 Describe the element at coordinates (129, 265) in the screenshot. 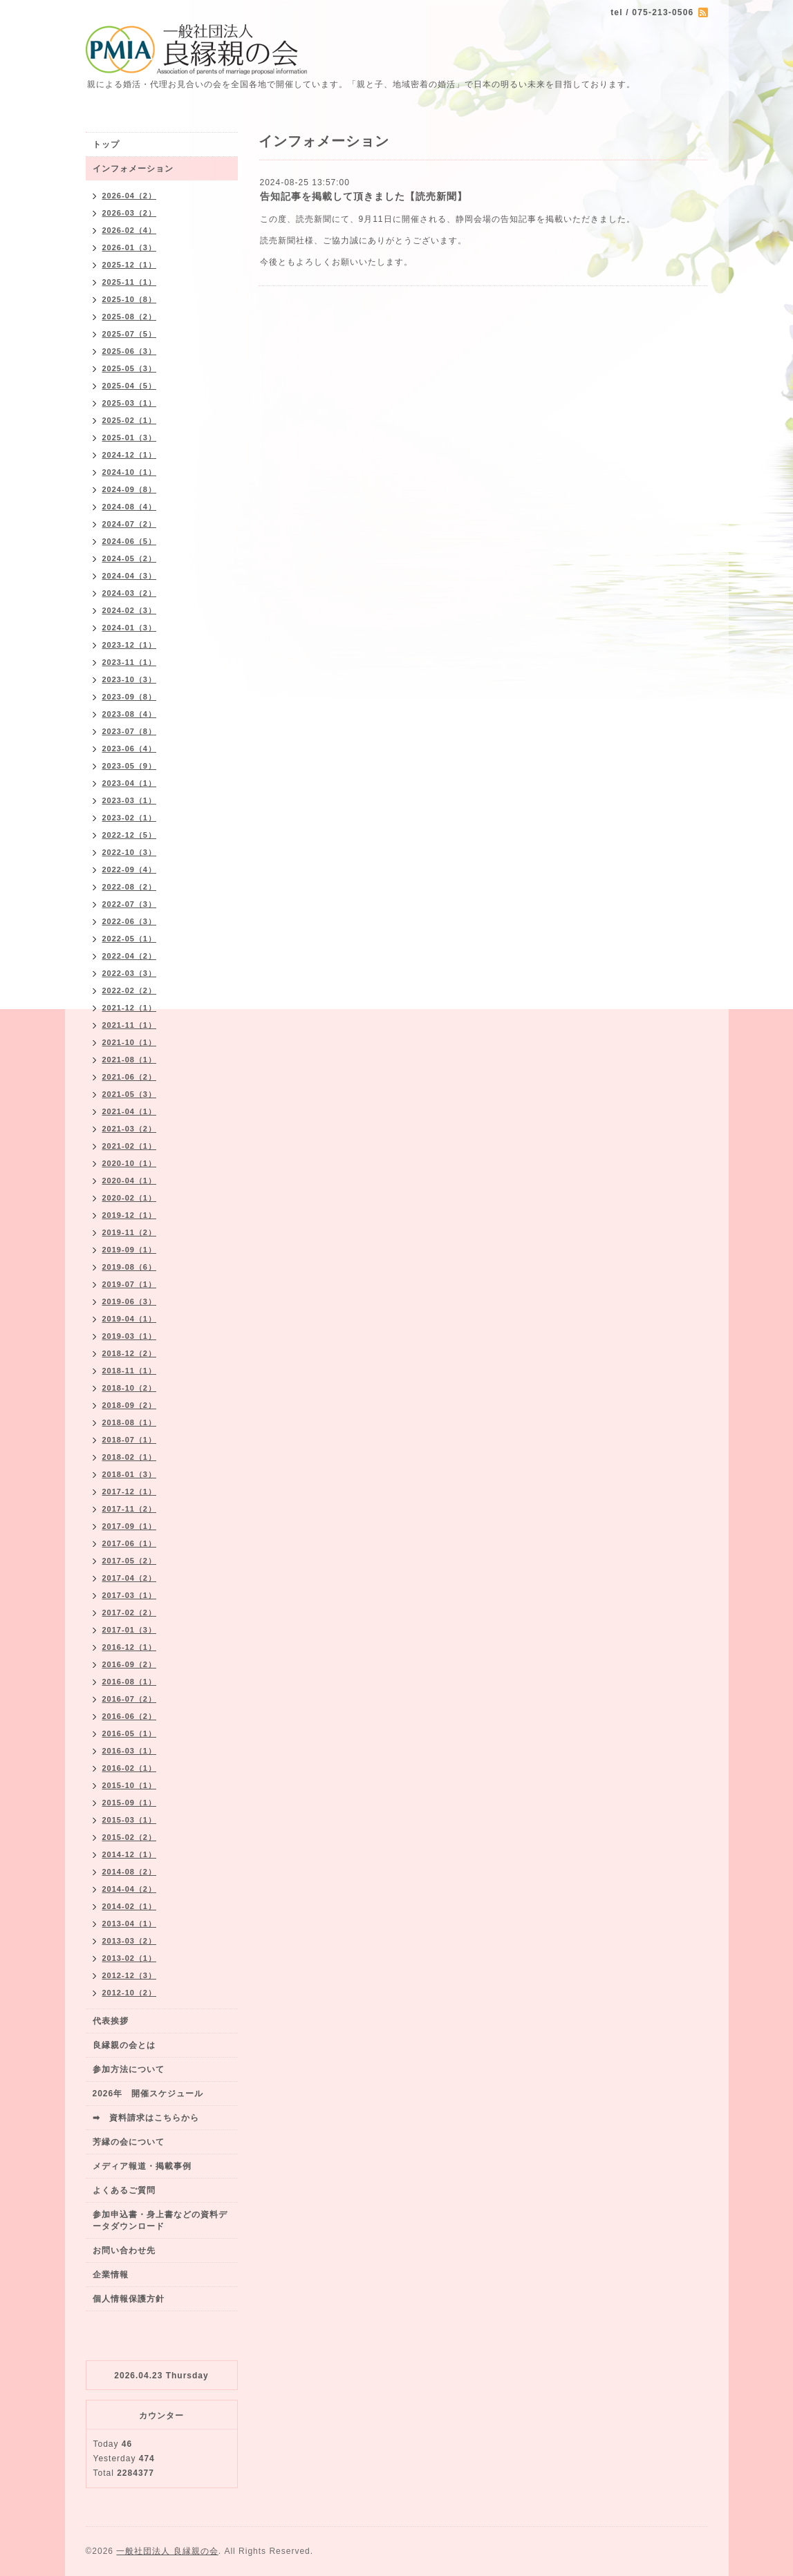

I see `2025-12（1）` at that location.